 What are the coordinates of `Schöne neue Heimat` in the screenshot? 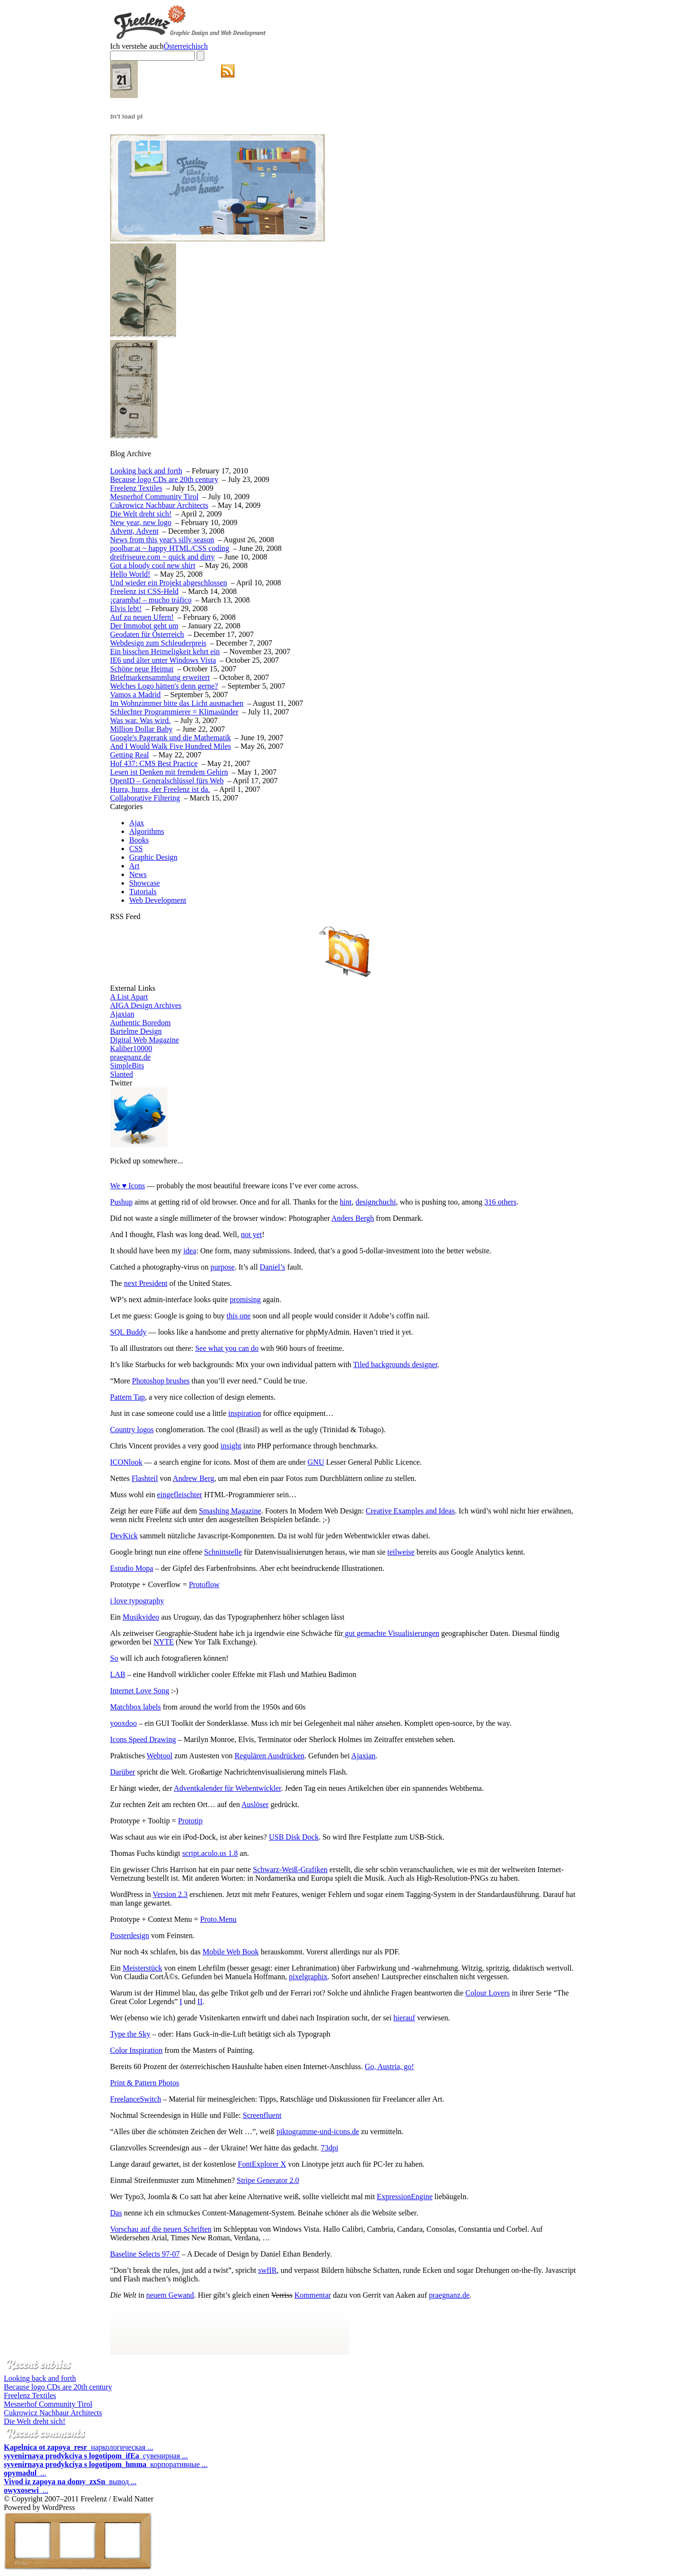 It's located at (141, 669).